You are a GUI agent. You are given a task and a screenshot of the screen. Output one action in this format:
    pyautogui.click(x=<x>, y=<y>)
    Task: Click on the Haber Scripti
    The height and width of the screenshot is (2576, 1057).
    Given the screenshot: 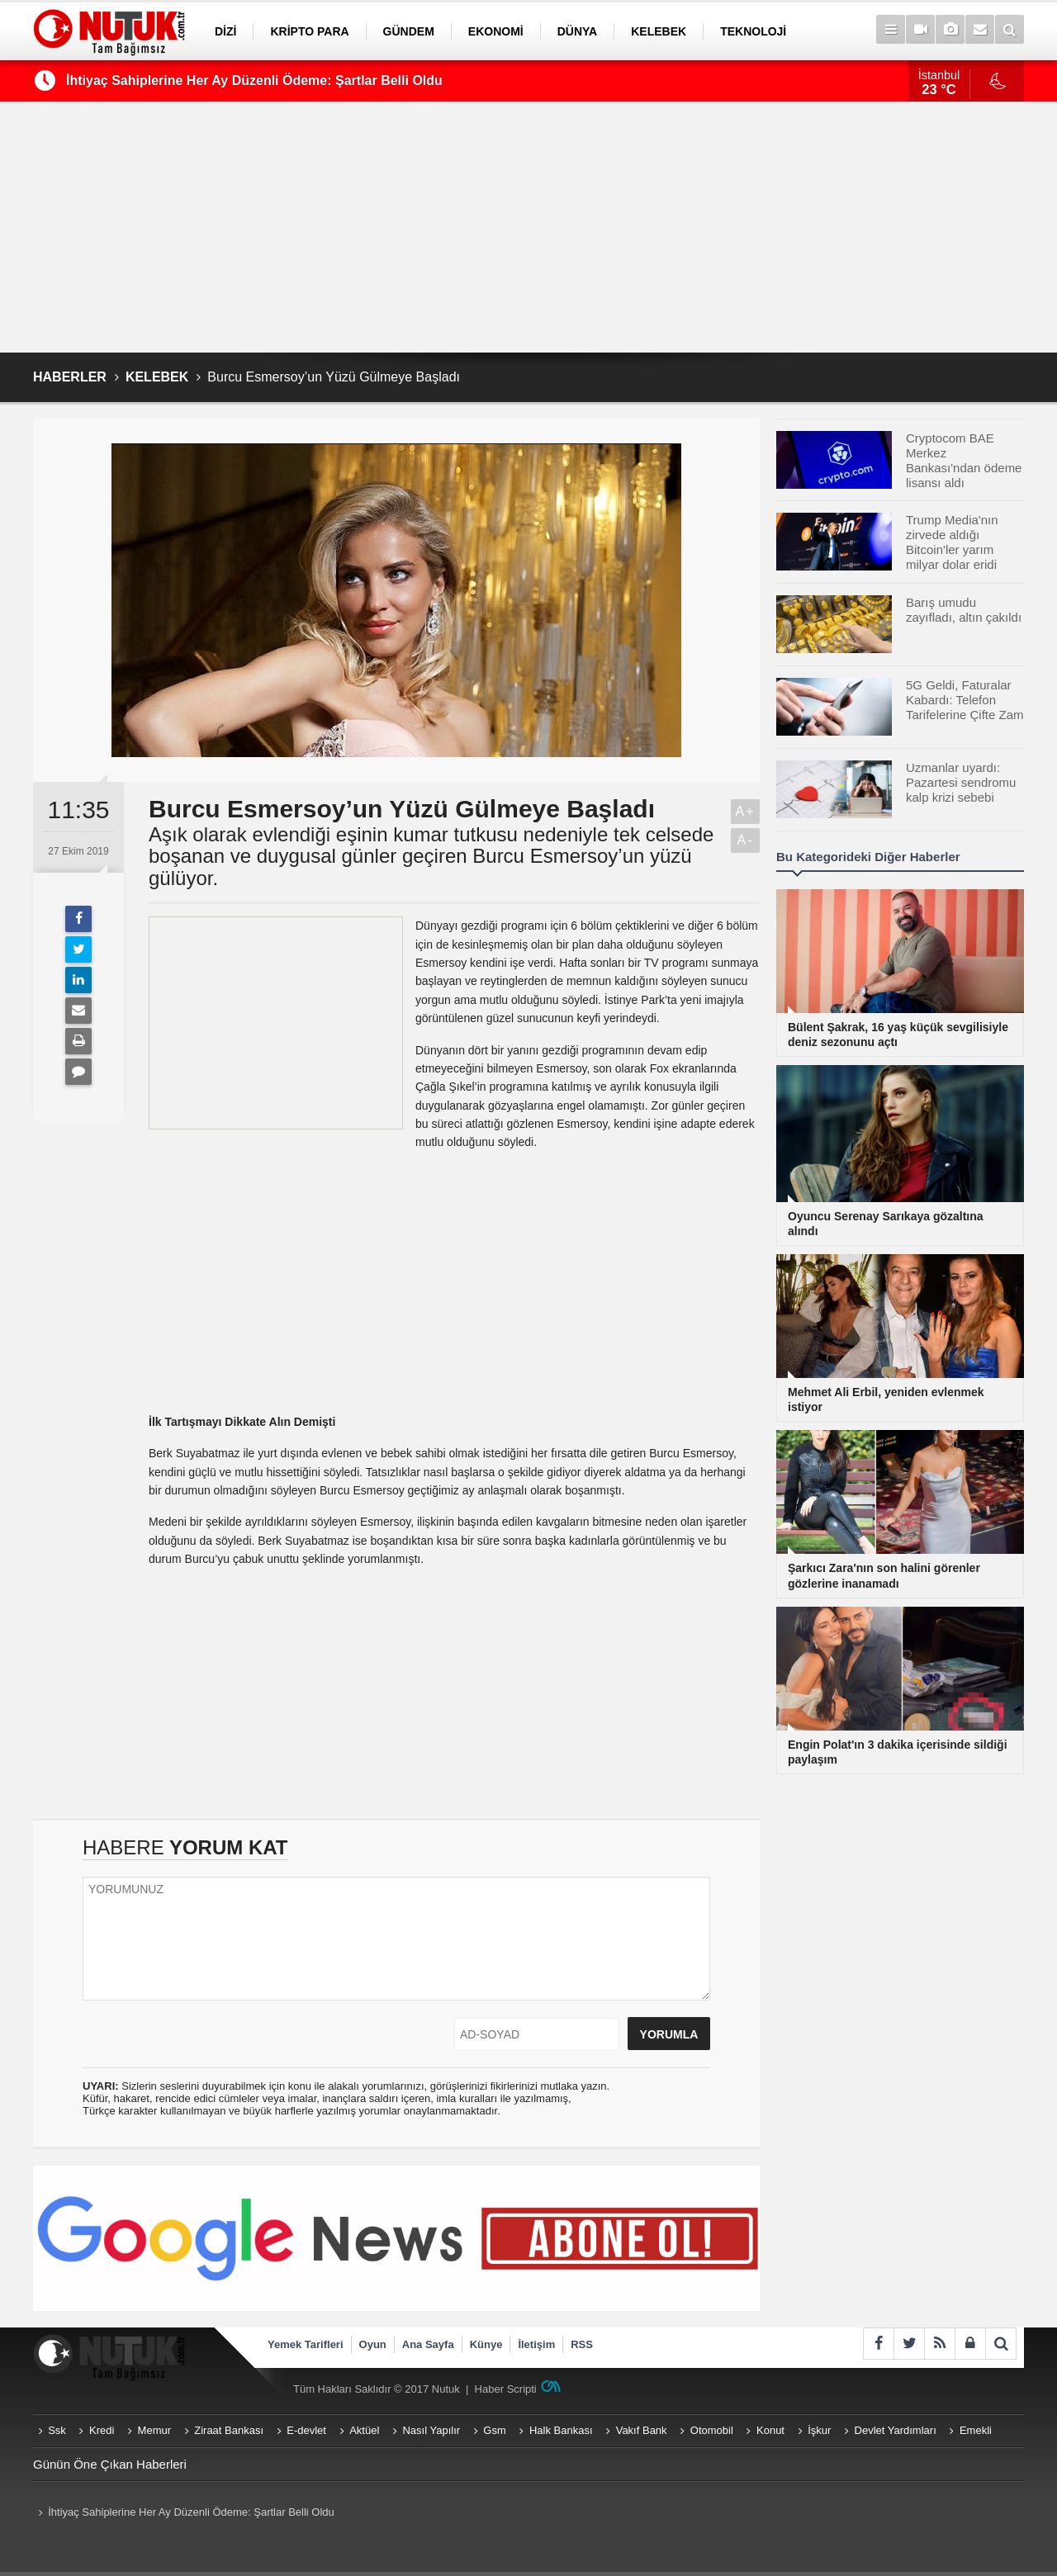 What is the action you would take?
    pyautogui.click(x=506, y=2389)
    